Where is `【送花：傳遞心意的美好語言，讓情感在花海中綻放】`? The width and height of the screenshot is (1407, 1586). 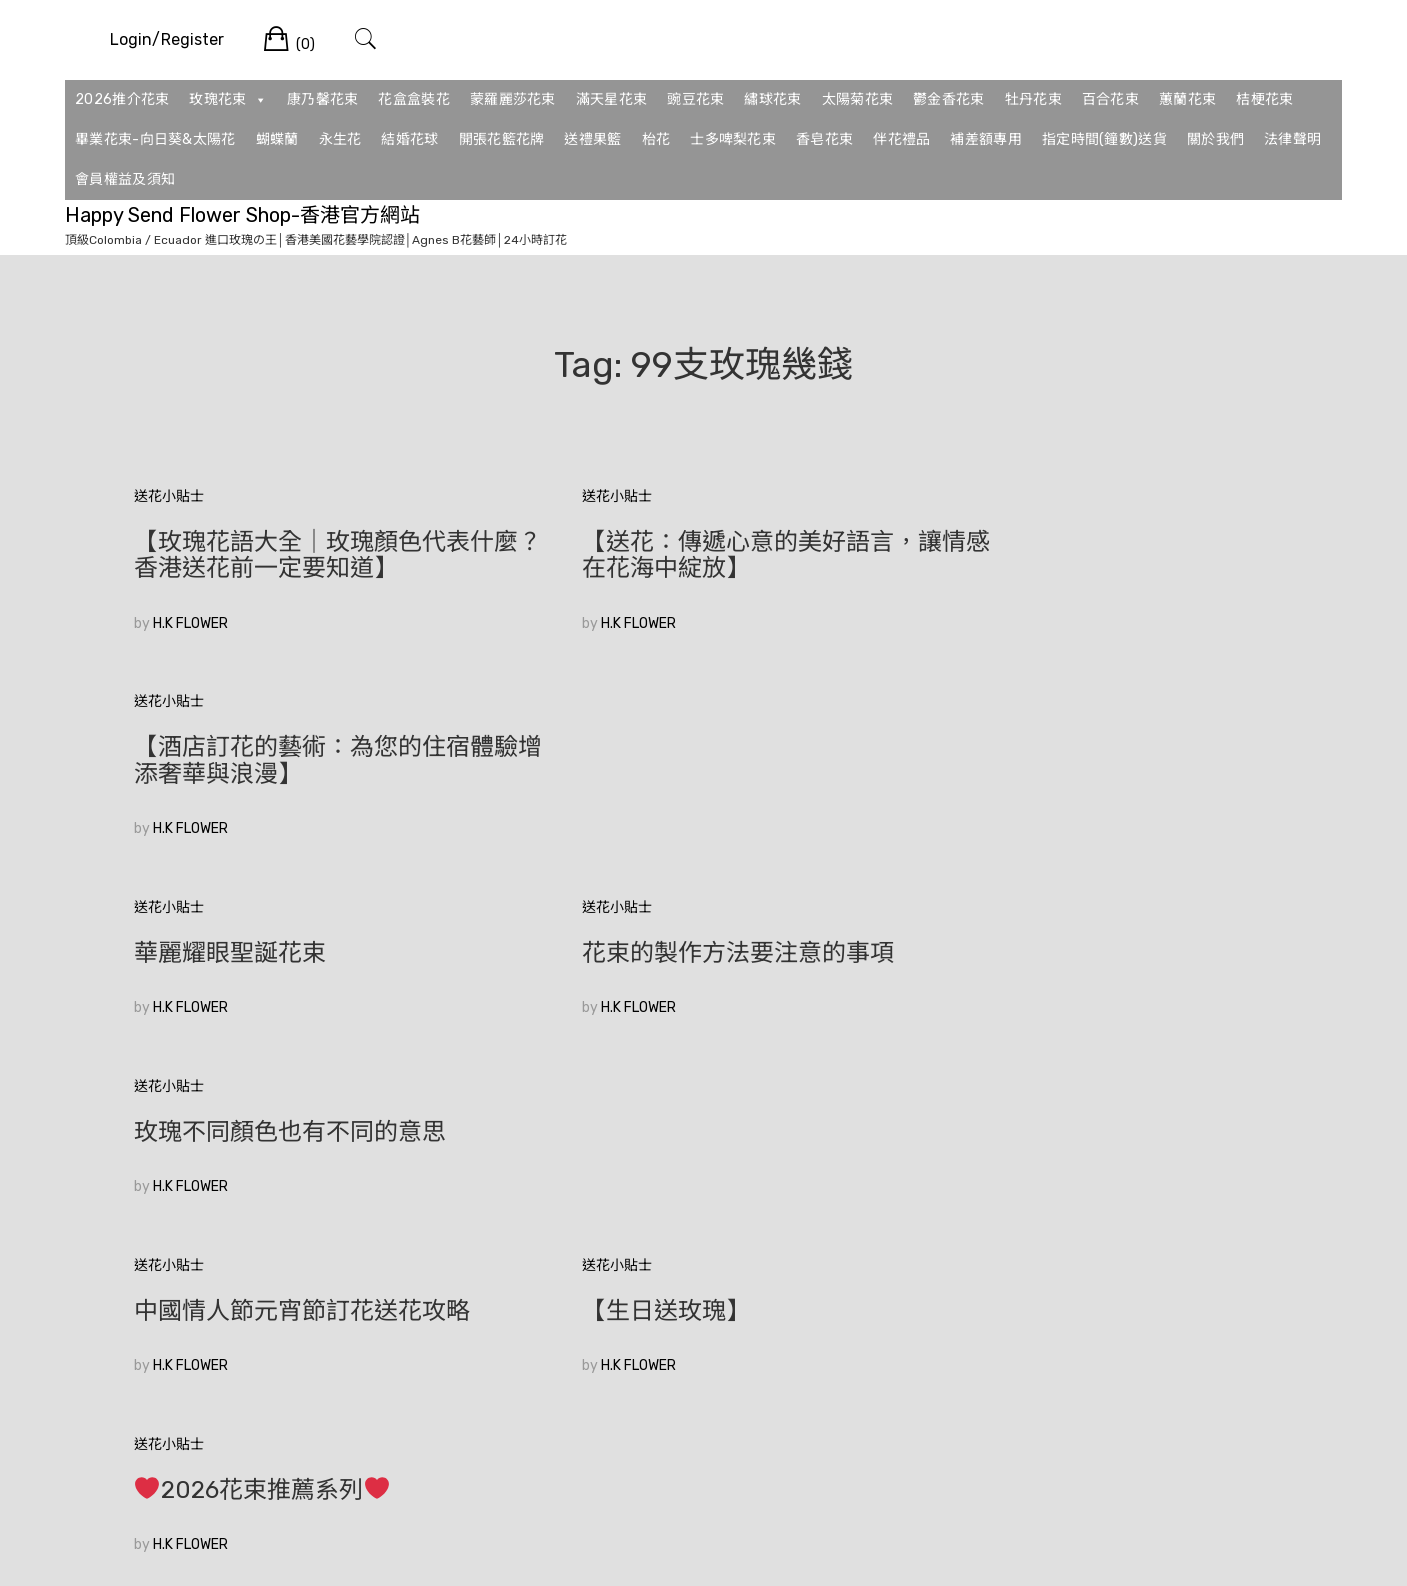
【送花：傳遞心意的美好語言，讓情感在花海中綻放】 is located at coordinates (703, 555).